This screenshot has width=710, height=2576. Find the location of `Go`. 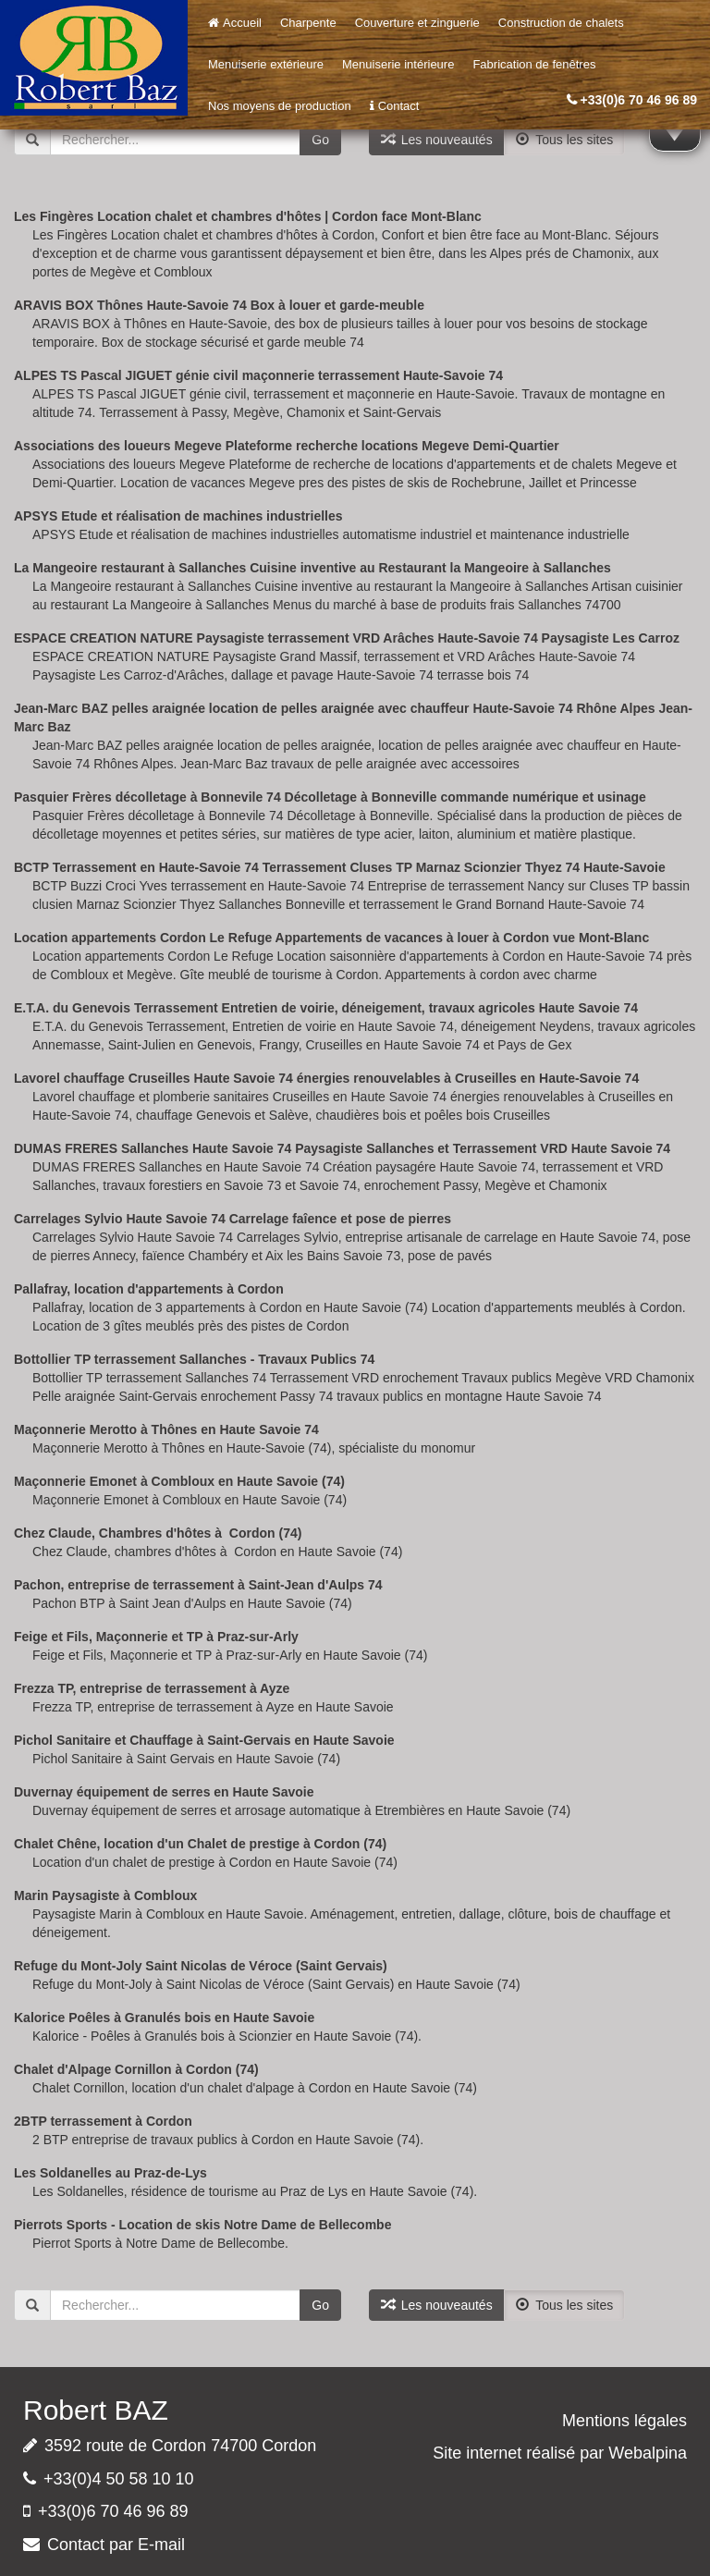

Go is located at coordinates (320, 139).